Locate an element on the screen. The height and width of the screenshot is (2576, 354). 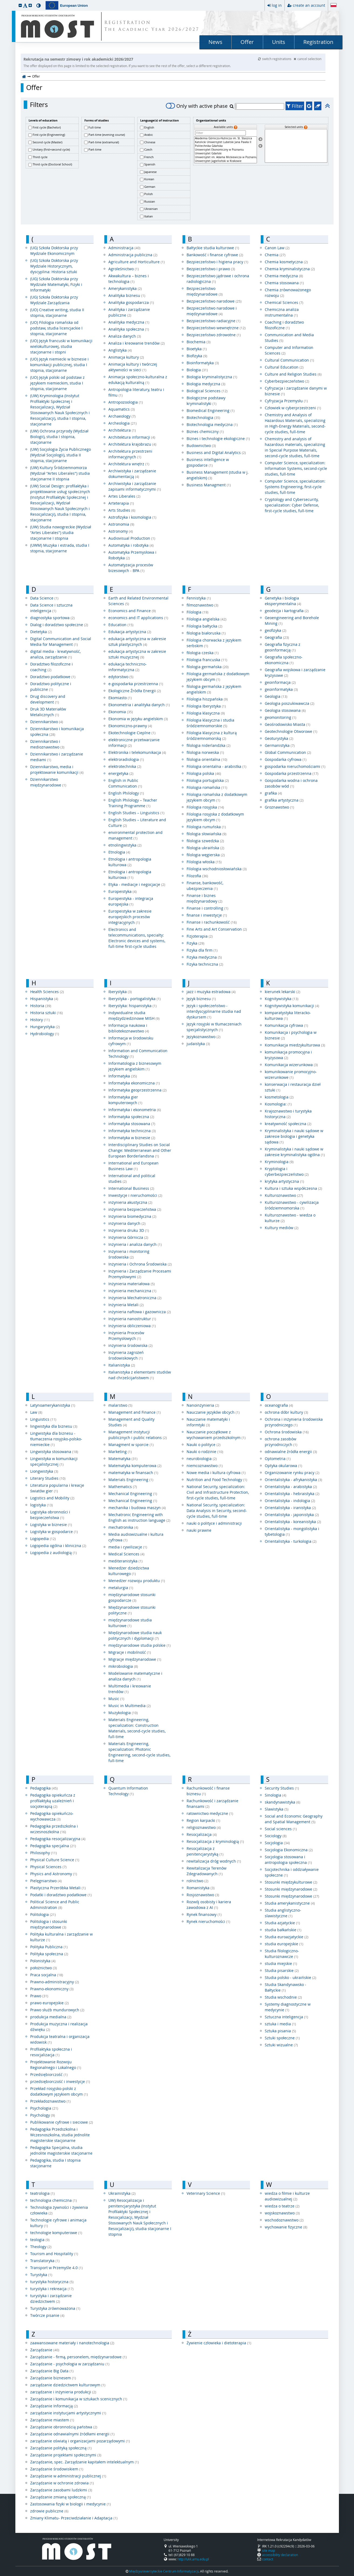
Digital Communication and Social Media for Management is located at coordinates (60, 641).